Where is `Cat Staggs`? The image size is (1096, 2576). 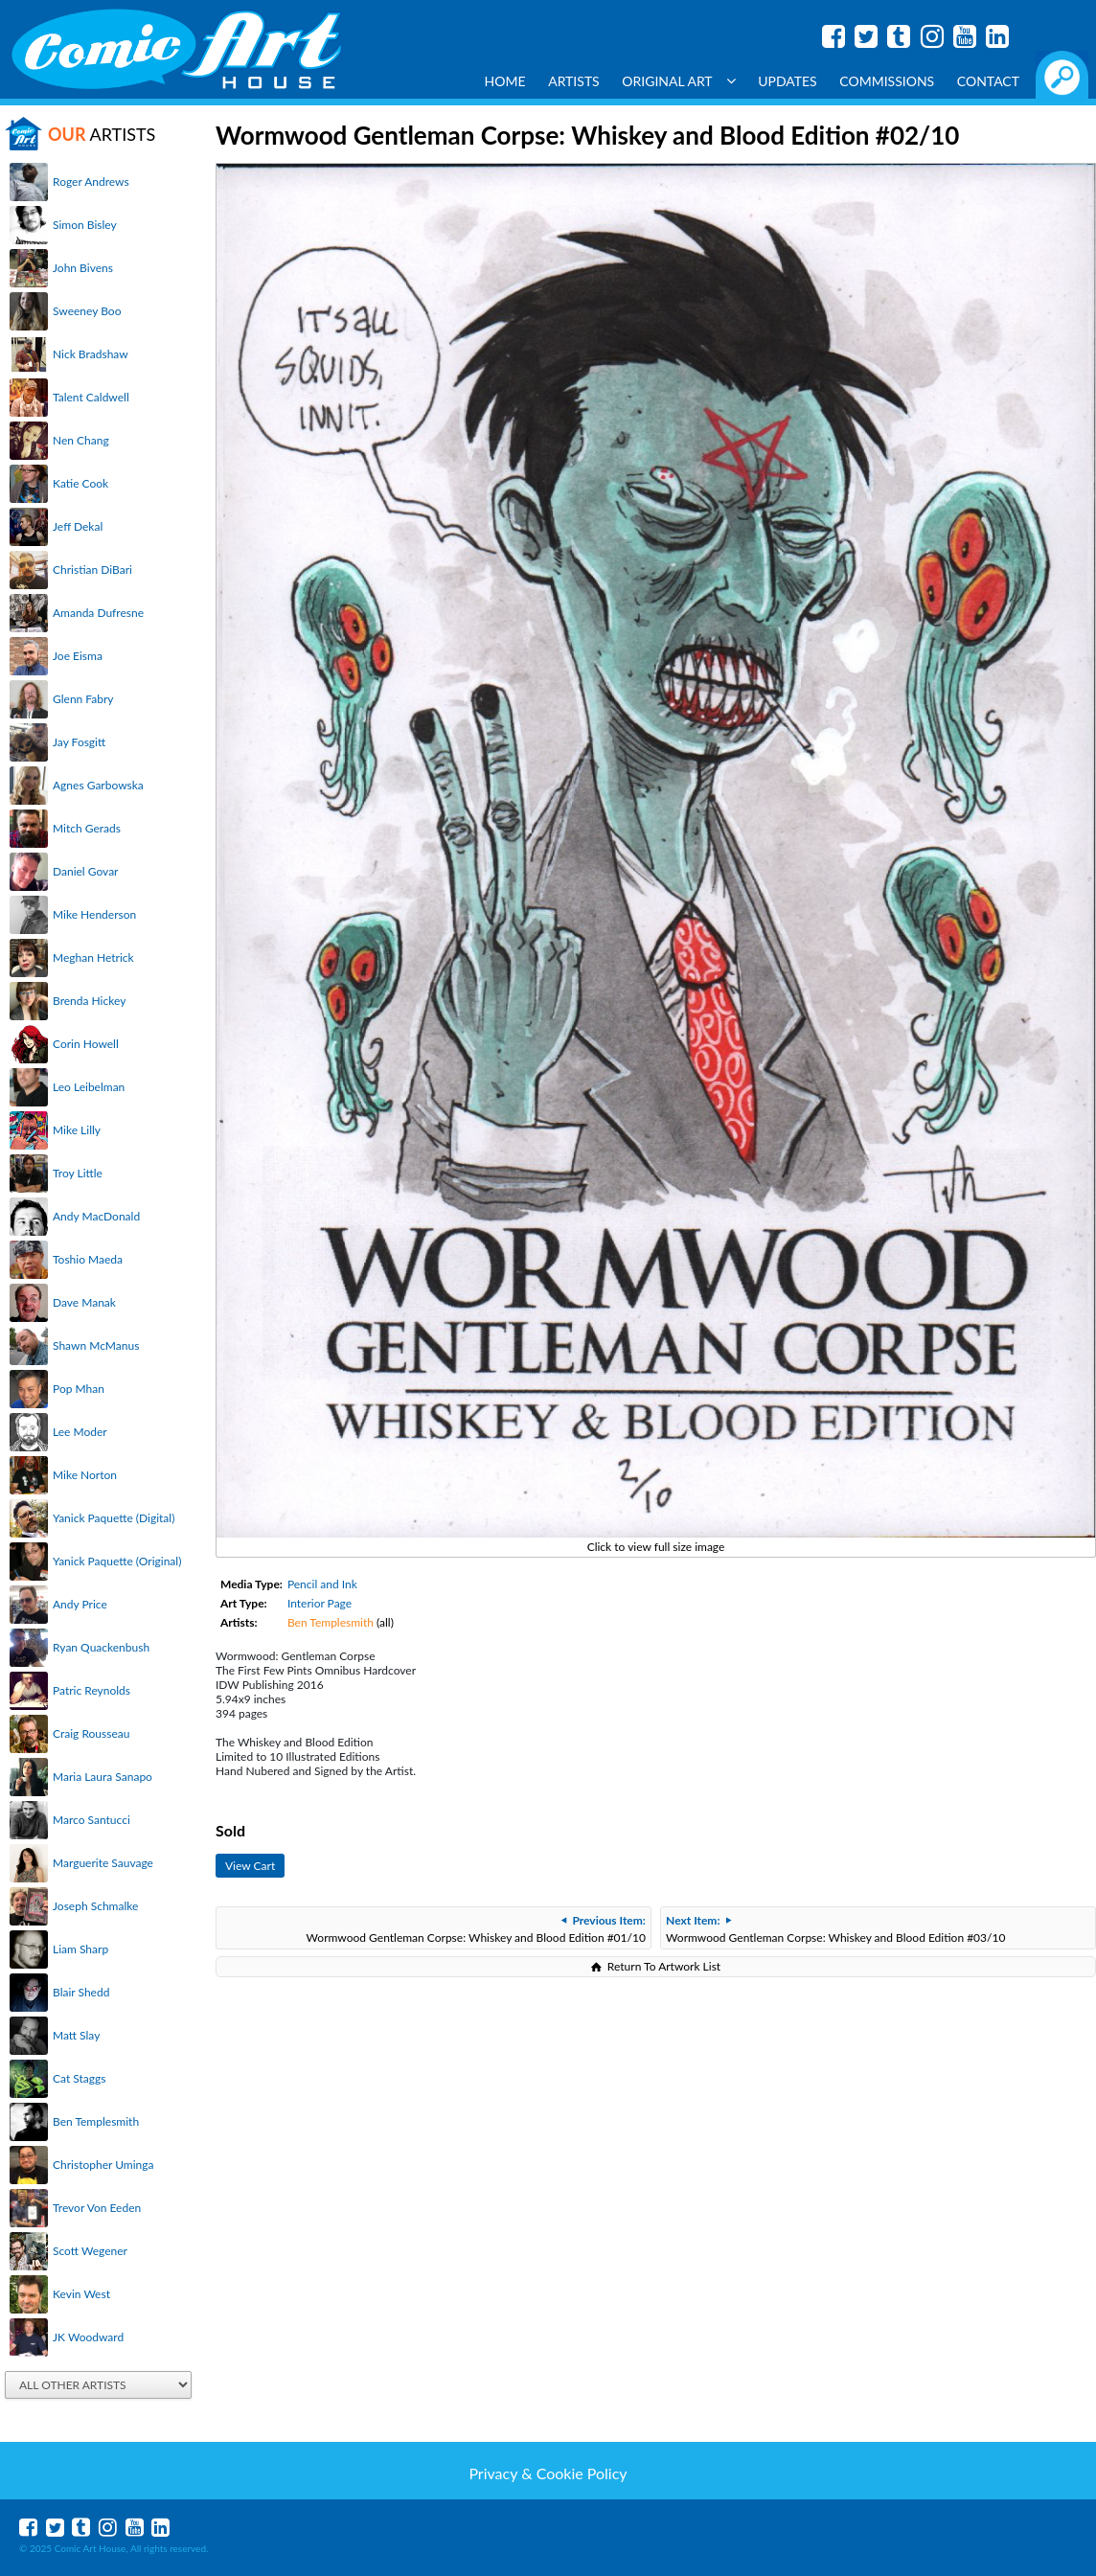 Cat Staggs is located at coordinates (79, 2078).